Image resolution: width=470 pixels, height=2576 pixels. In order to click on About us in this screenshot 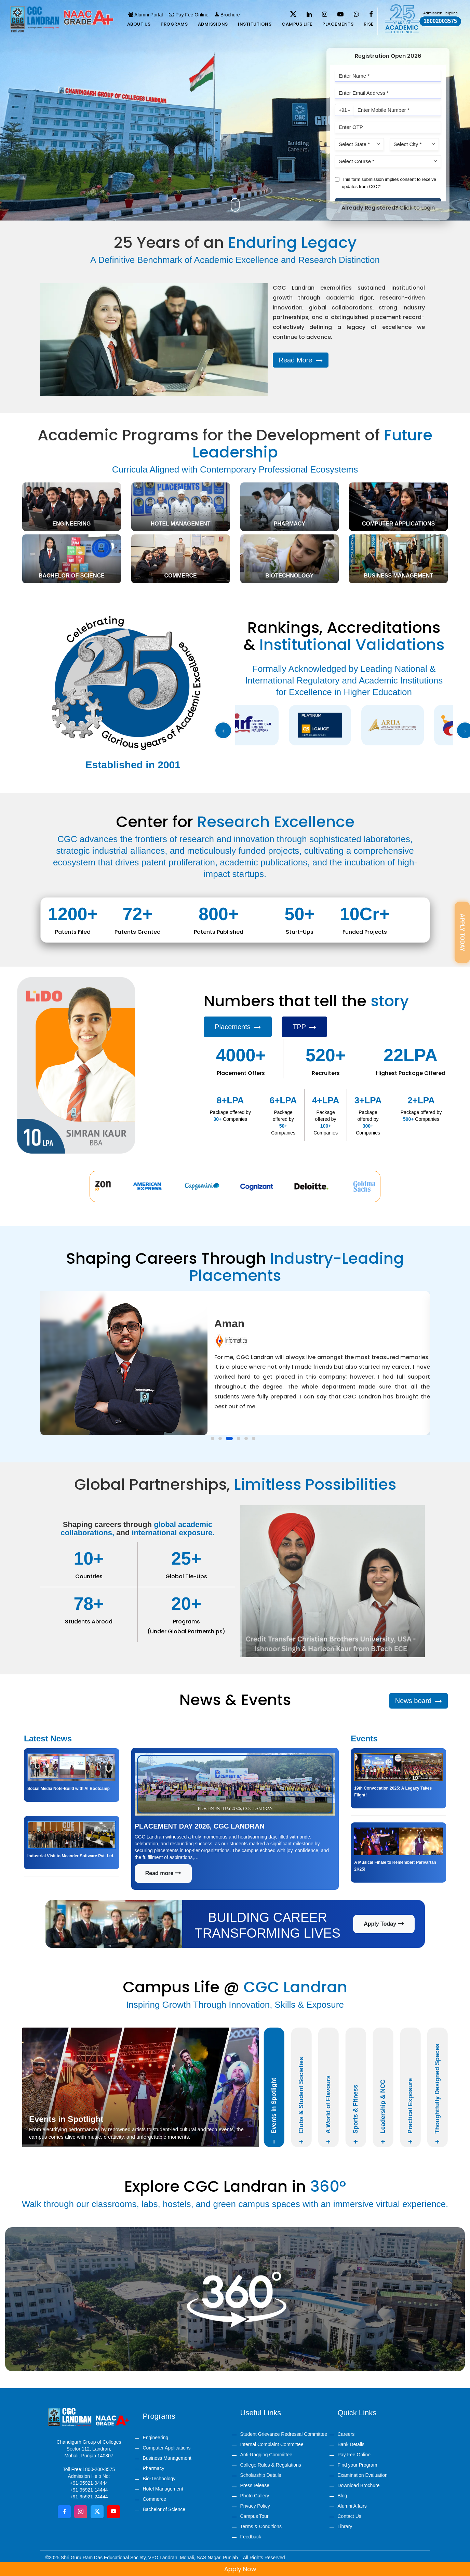, I will do `click(139, 24)`.